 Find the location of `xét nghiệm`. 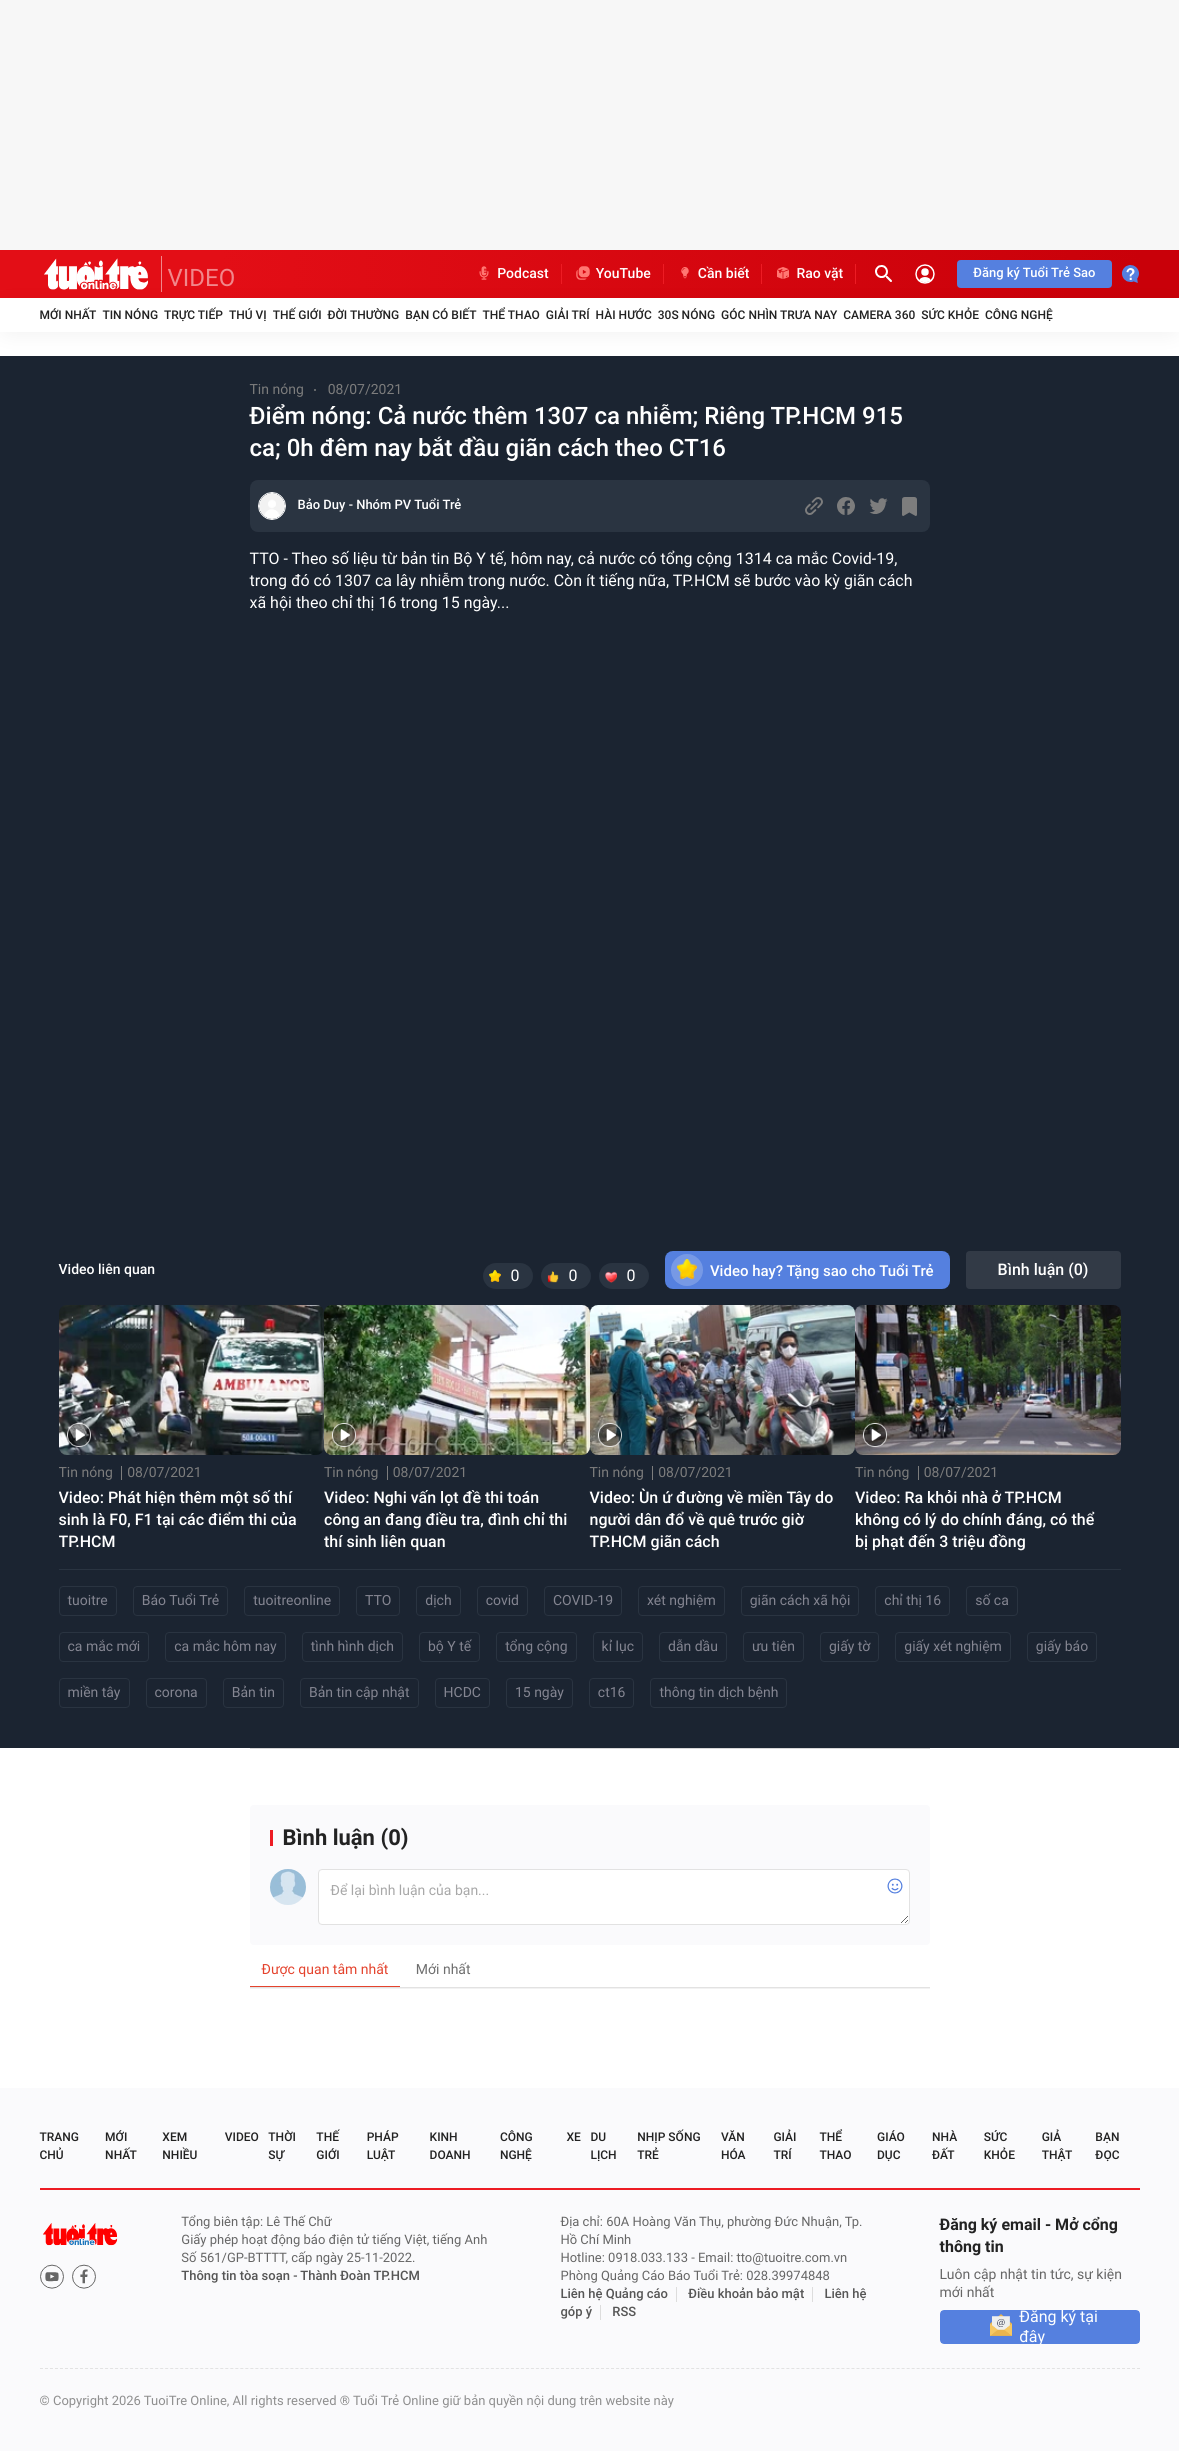

xét nghiệm is located at coordinates (681, 1601).